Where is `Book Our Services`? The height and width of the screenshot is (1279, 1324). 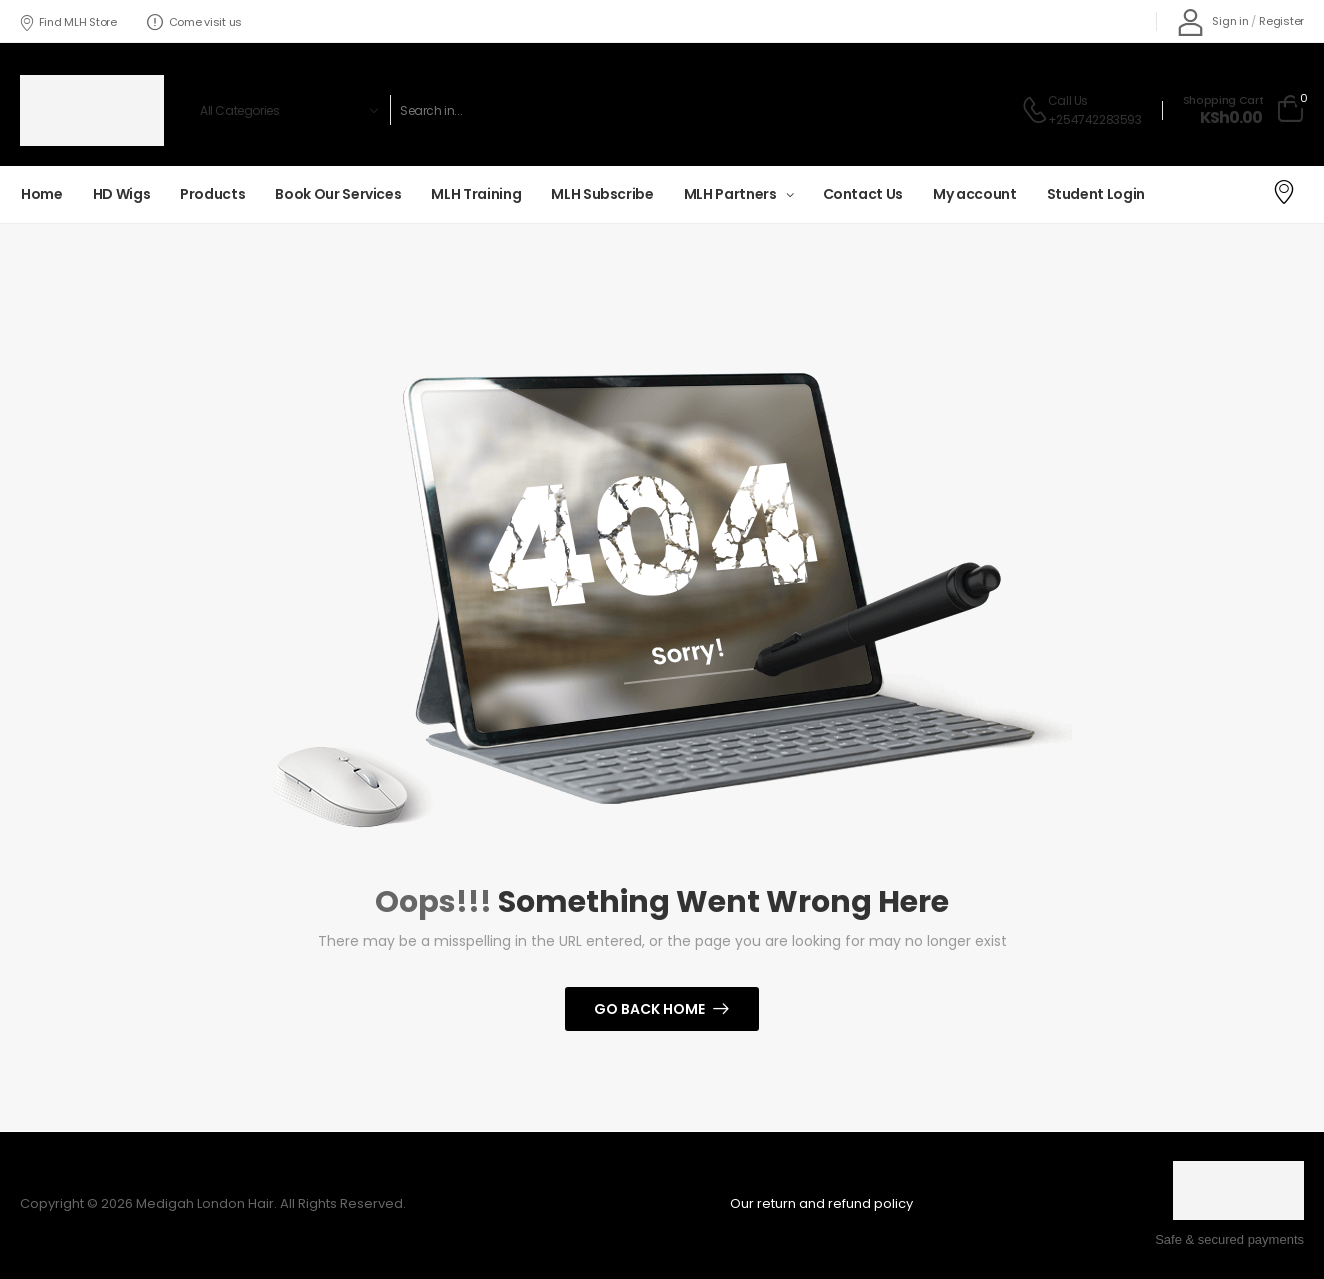
Book Our Services is located at coordinates (338, 194).